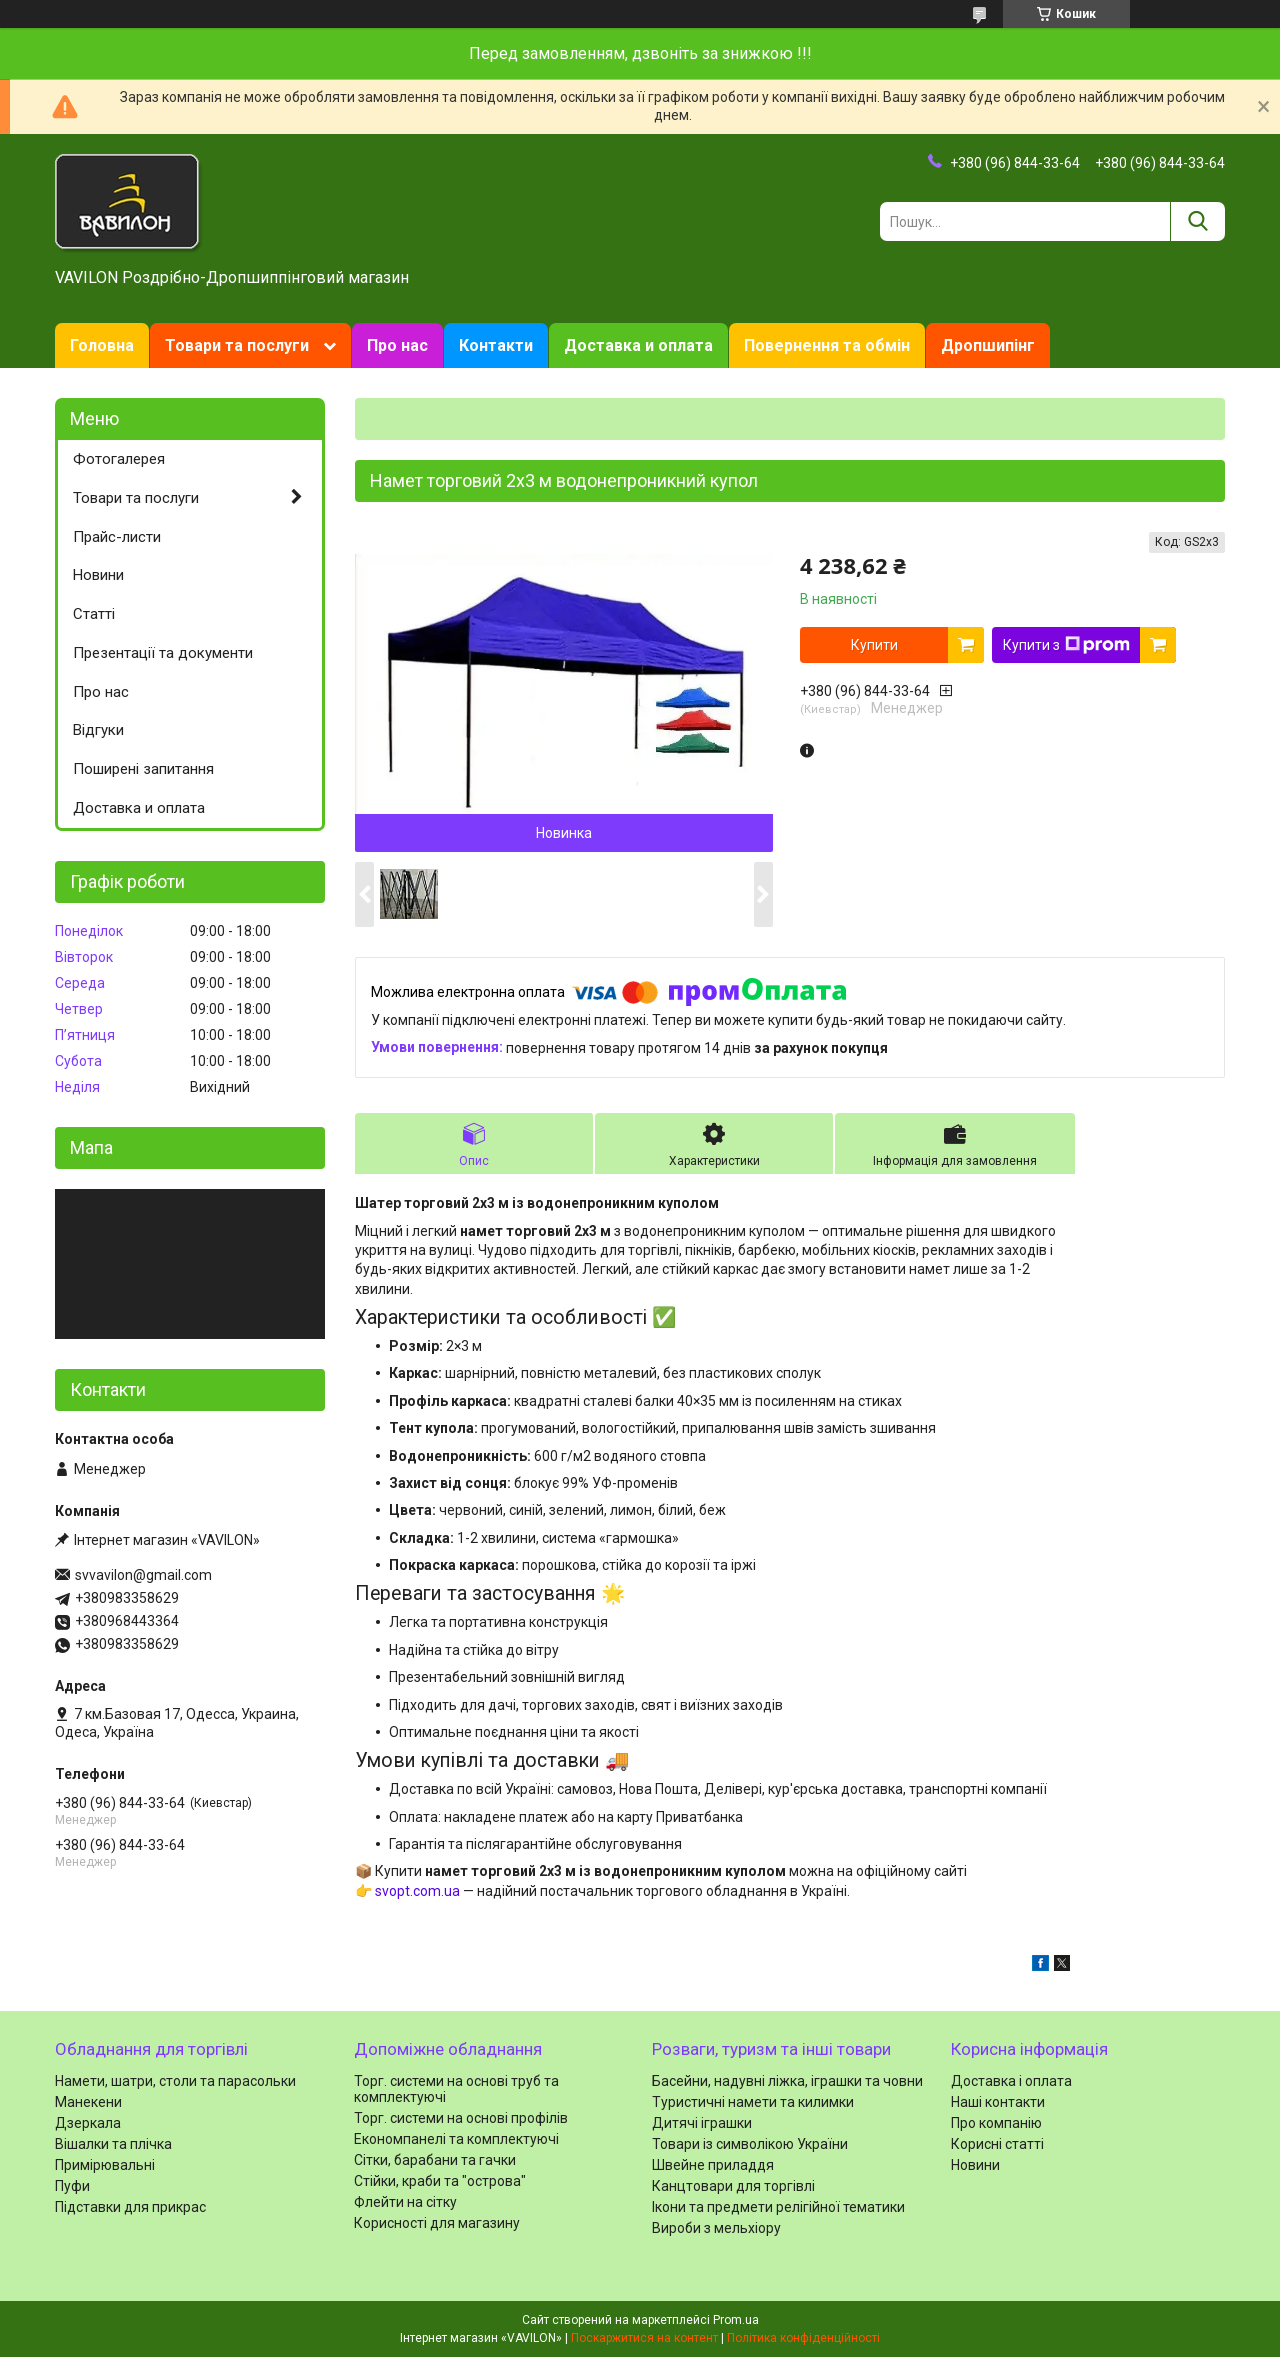 This screenshot has width=1280, height=2357. Describe the element at coordinates (105, 2165) in the screenshot. I see `Примірювальні` at that location.